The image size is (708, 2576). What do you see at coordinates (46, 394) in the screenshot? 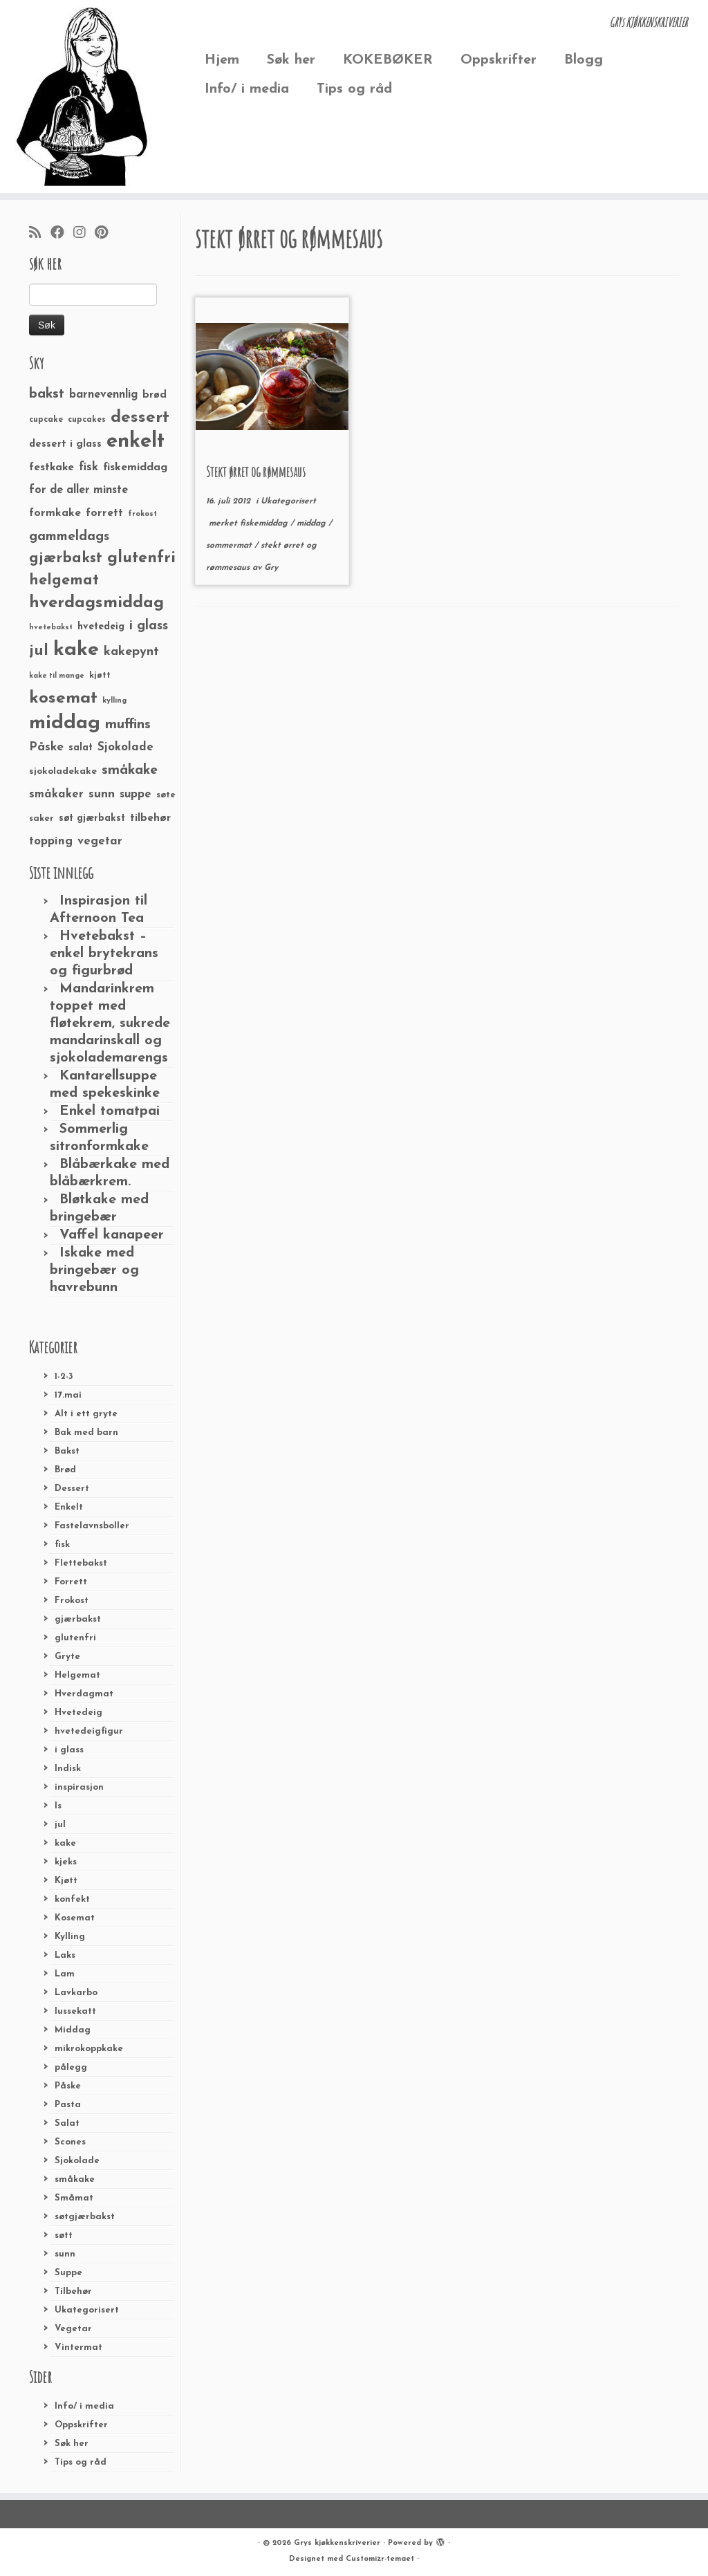
I see `bakst [bakst (64 elementer)]` at bounding box center [46, 394].